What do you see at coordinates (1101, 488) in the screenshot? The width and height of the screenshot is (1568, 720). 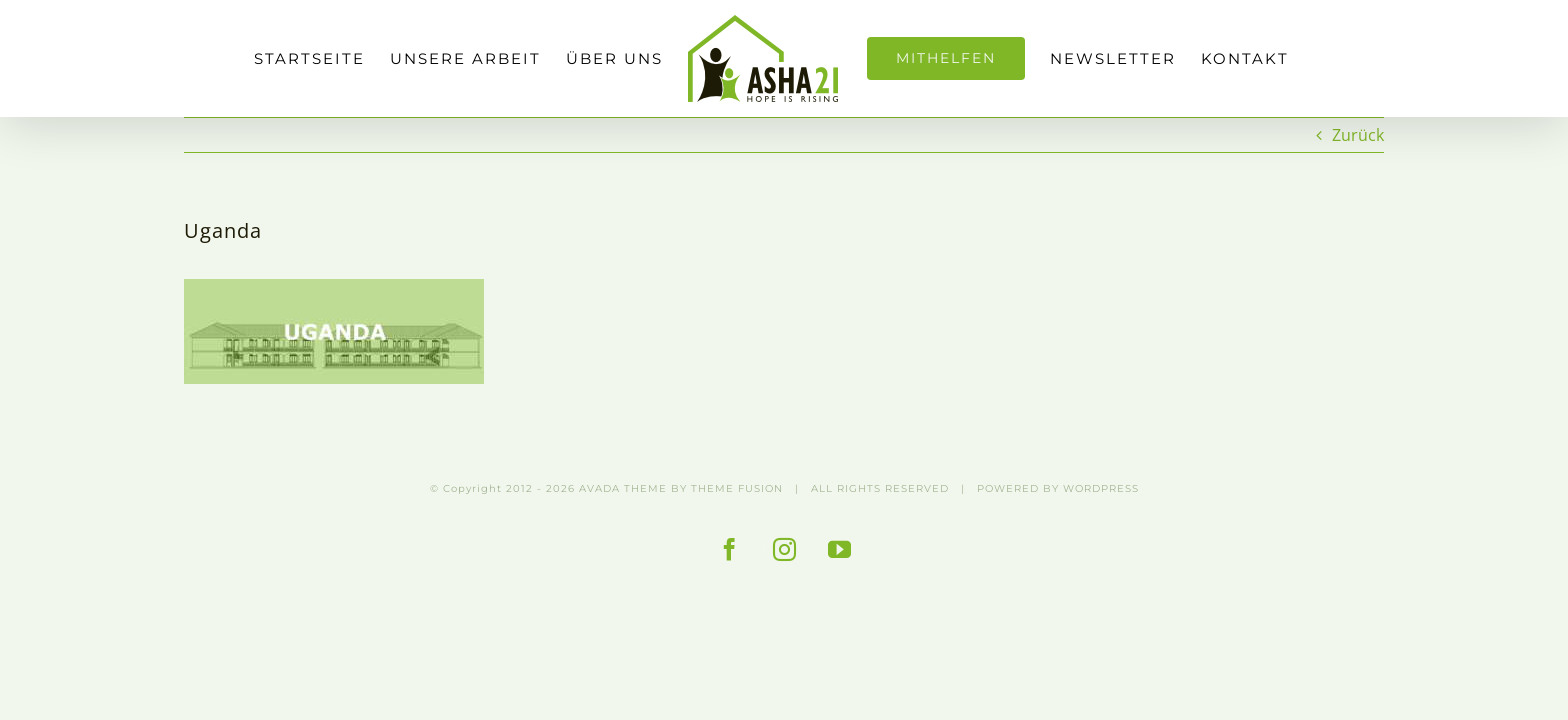 I see `WORDPRESS` at bounding box center [1101, 488].